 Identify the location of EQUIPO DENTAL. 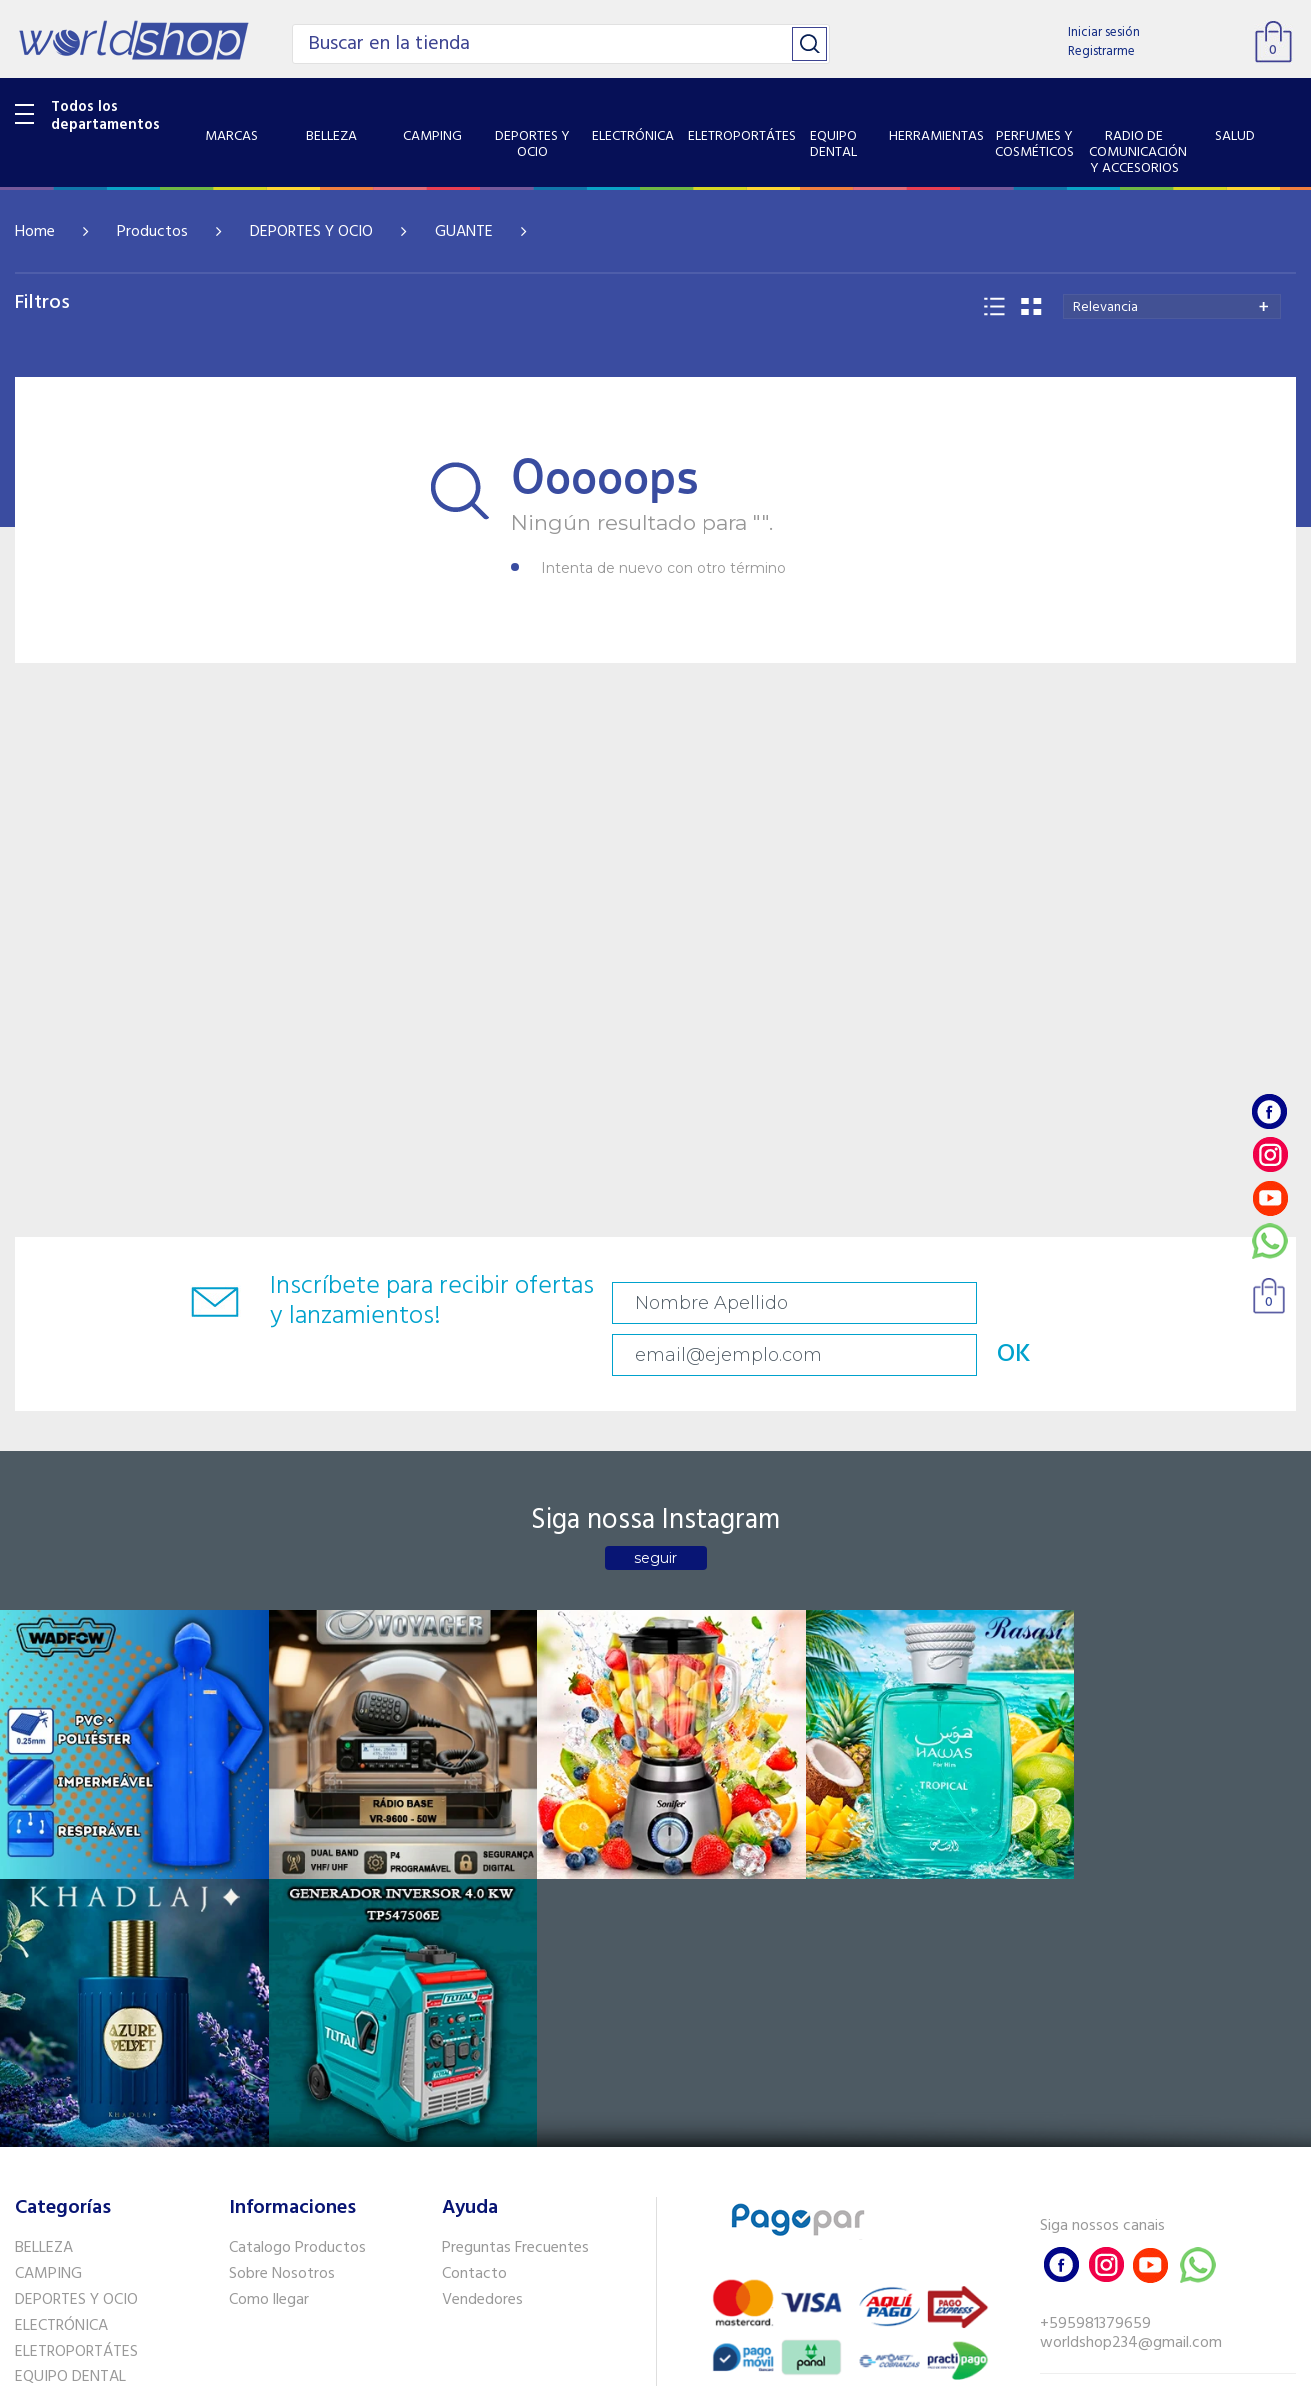
(70, 2016).